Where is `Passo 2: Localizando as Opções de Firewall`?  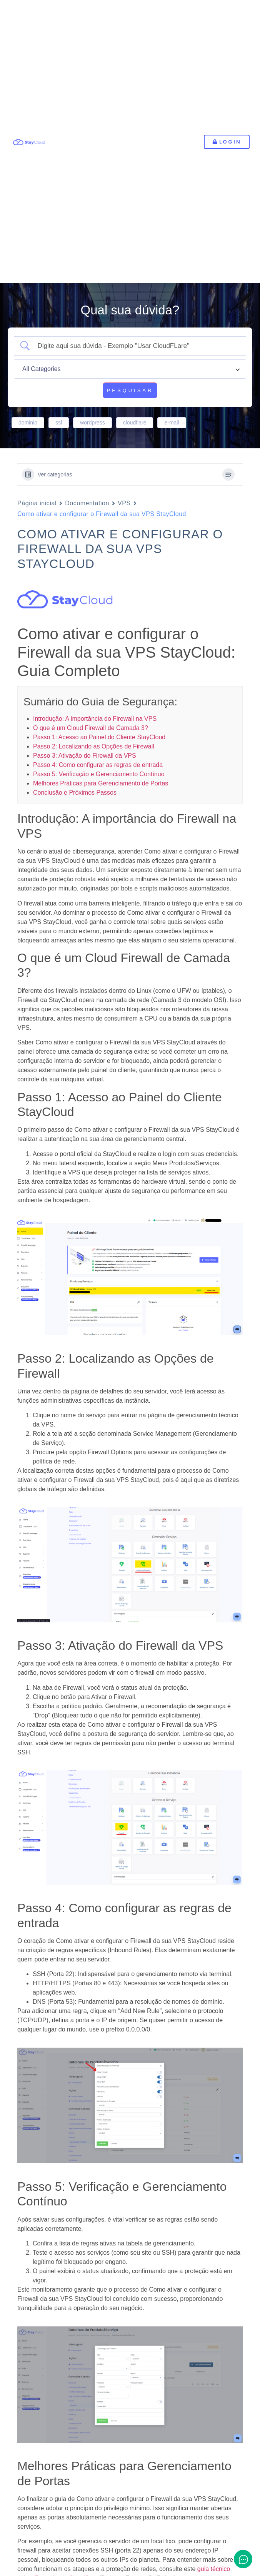
Passo 2: Localizando as Opções de Firewall is located at coordinates (93, 746).